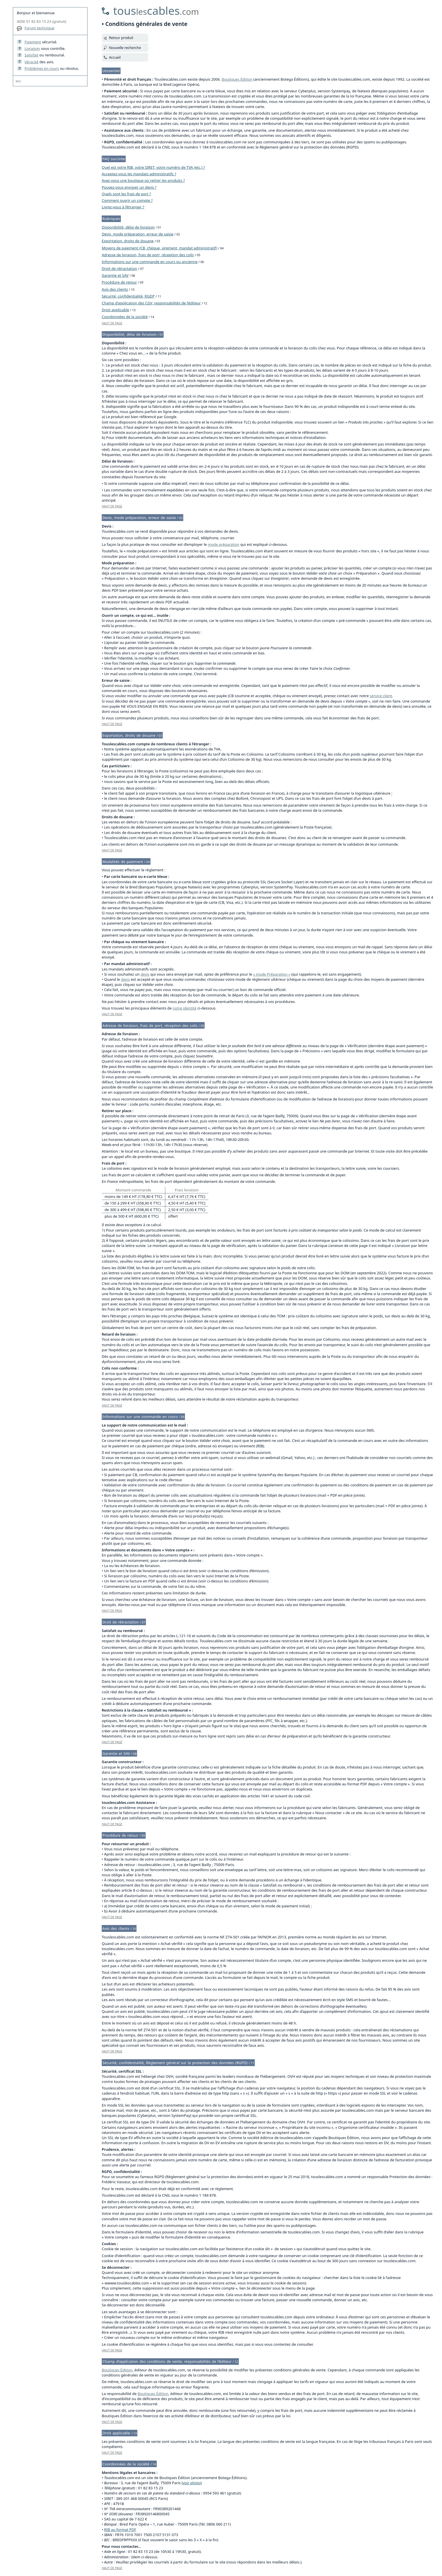  What do you see at coordinates (192, 2482) in the screenshot?
I see `voir photo` at bounding box center [192, 2482].